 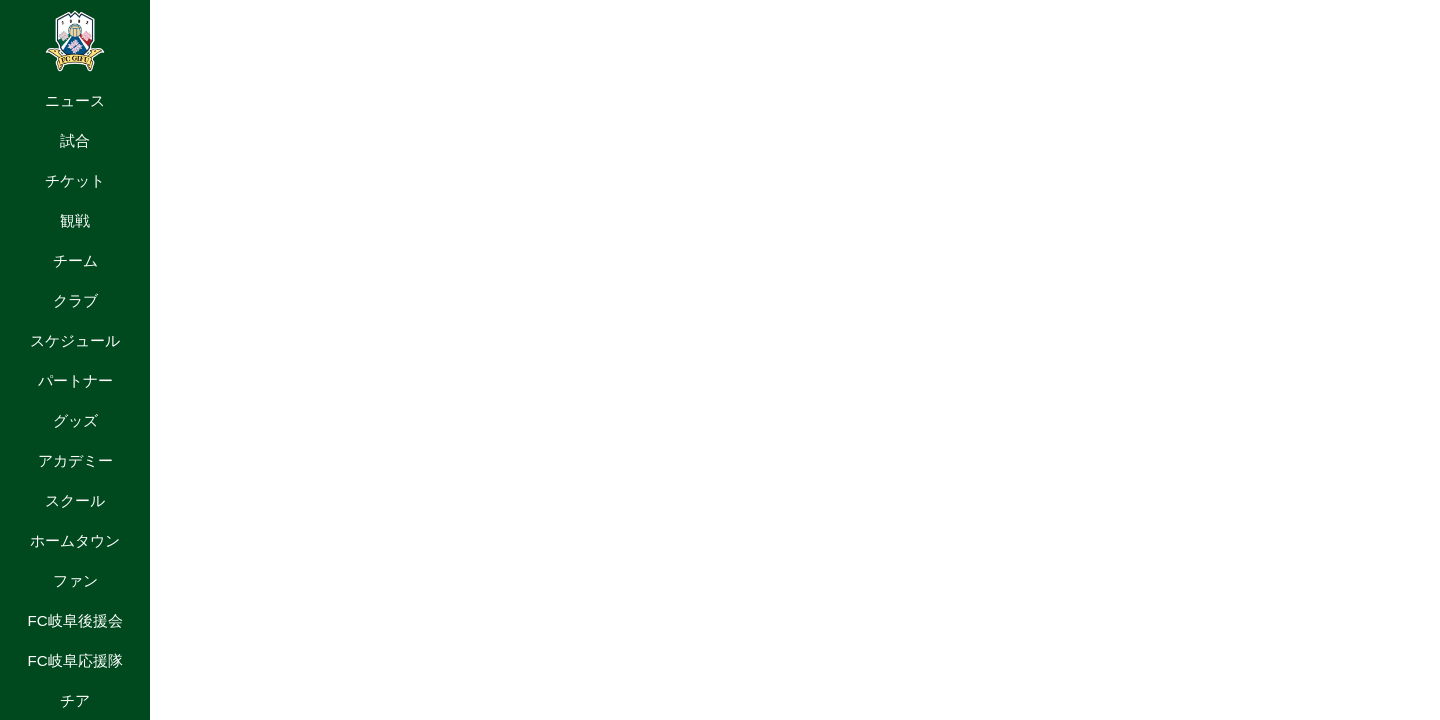 What do you see at coordinates (75, 260) in the screenshot?
I see `チーム` at bounding box center [75, 260].